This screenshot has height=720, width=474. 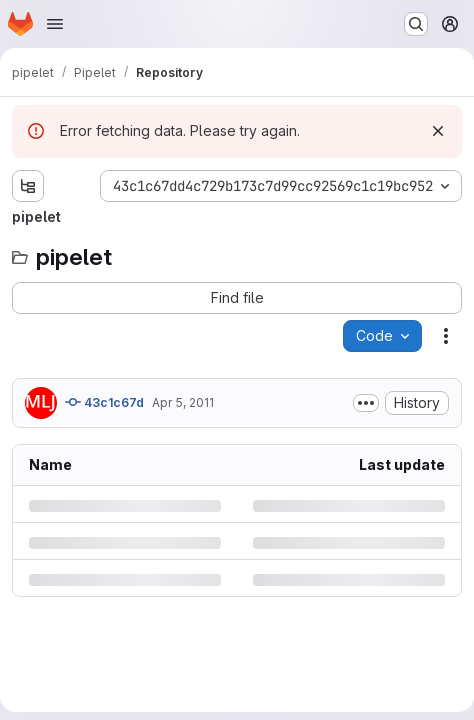 I want to click on [Search or go to…], so click(x=416, y=24).